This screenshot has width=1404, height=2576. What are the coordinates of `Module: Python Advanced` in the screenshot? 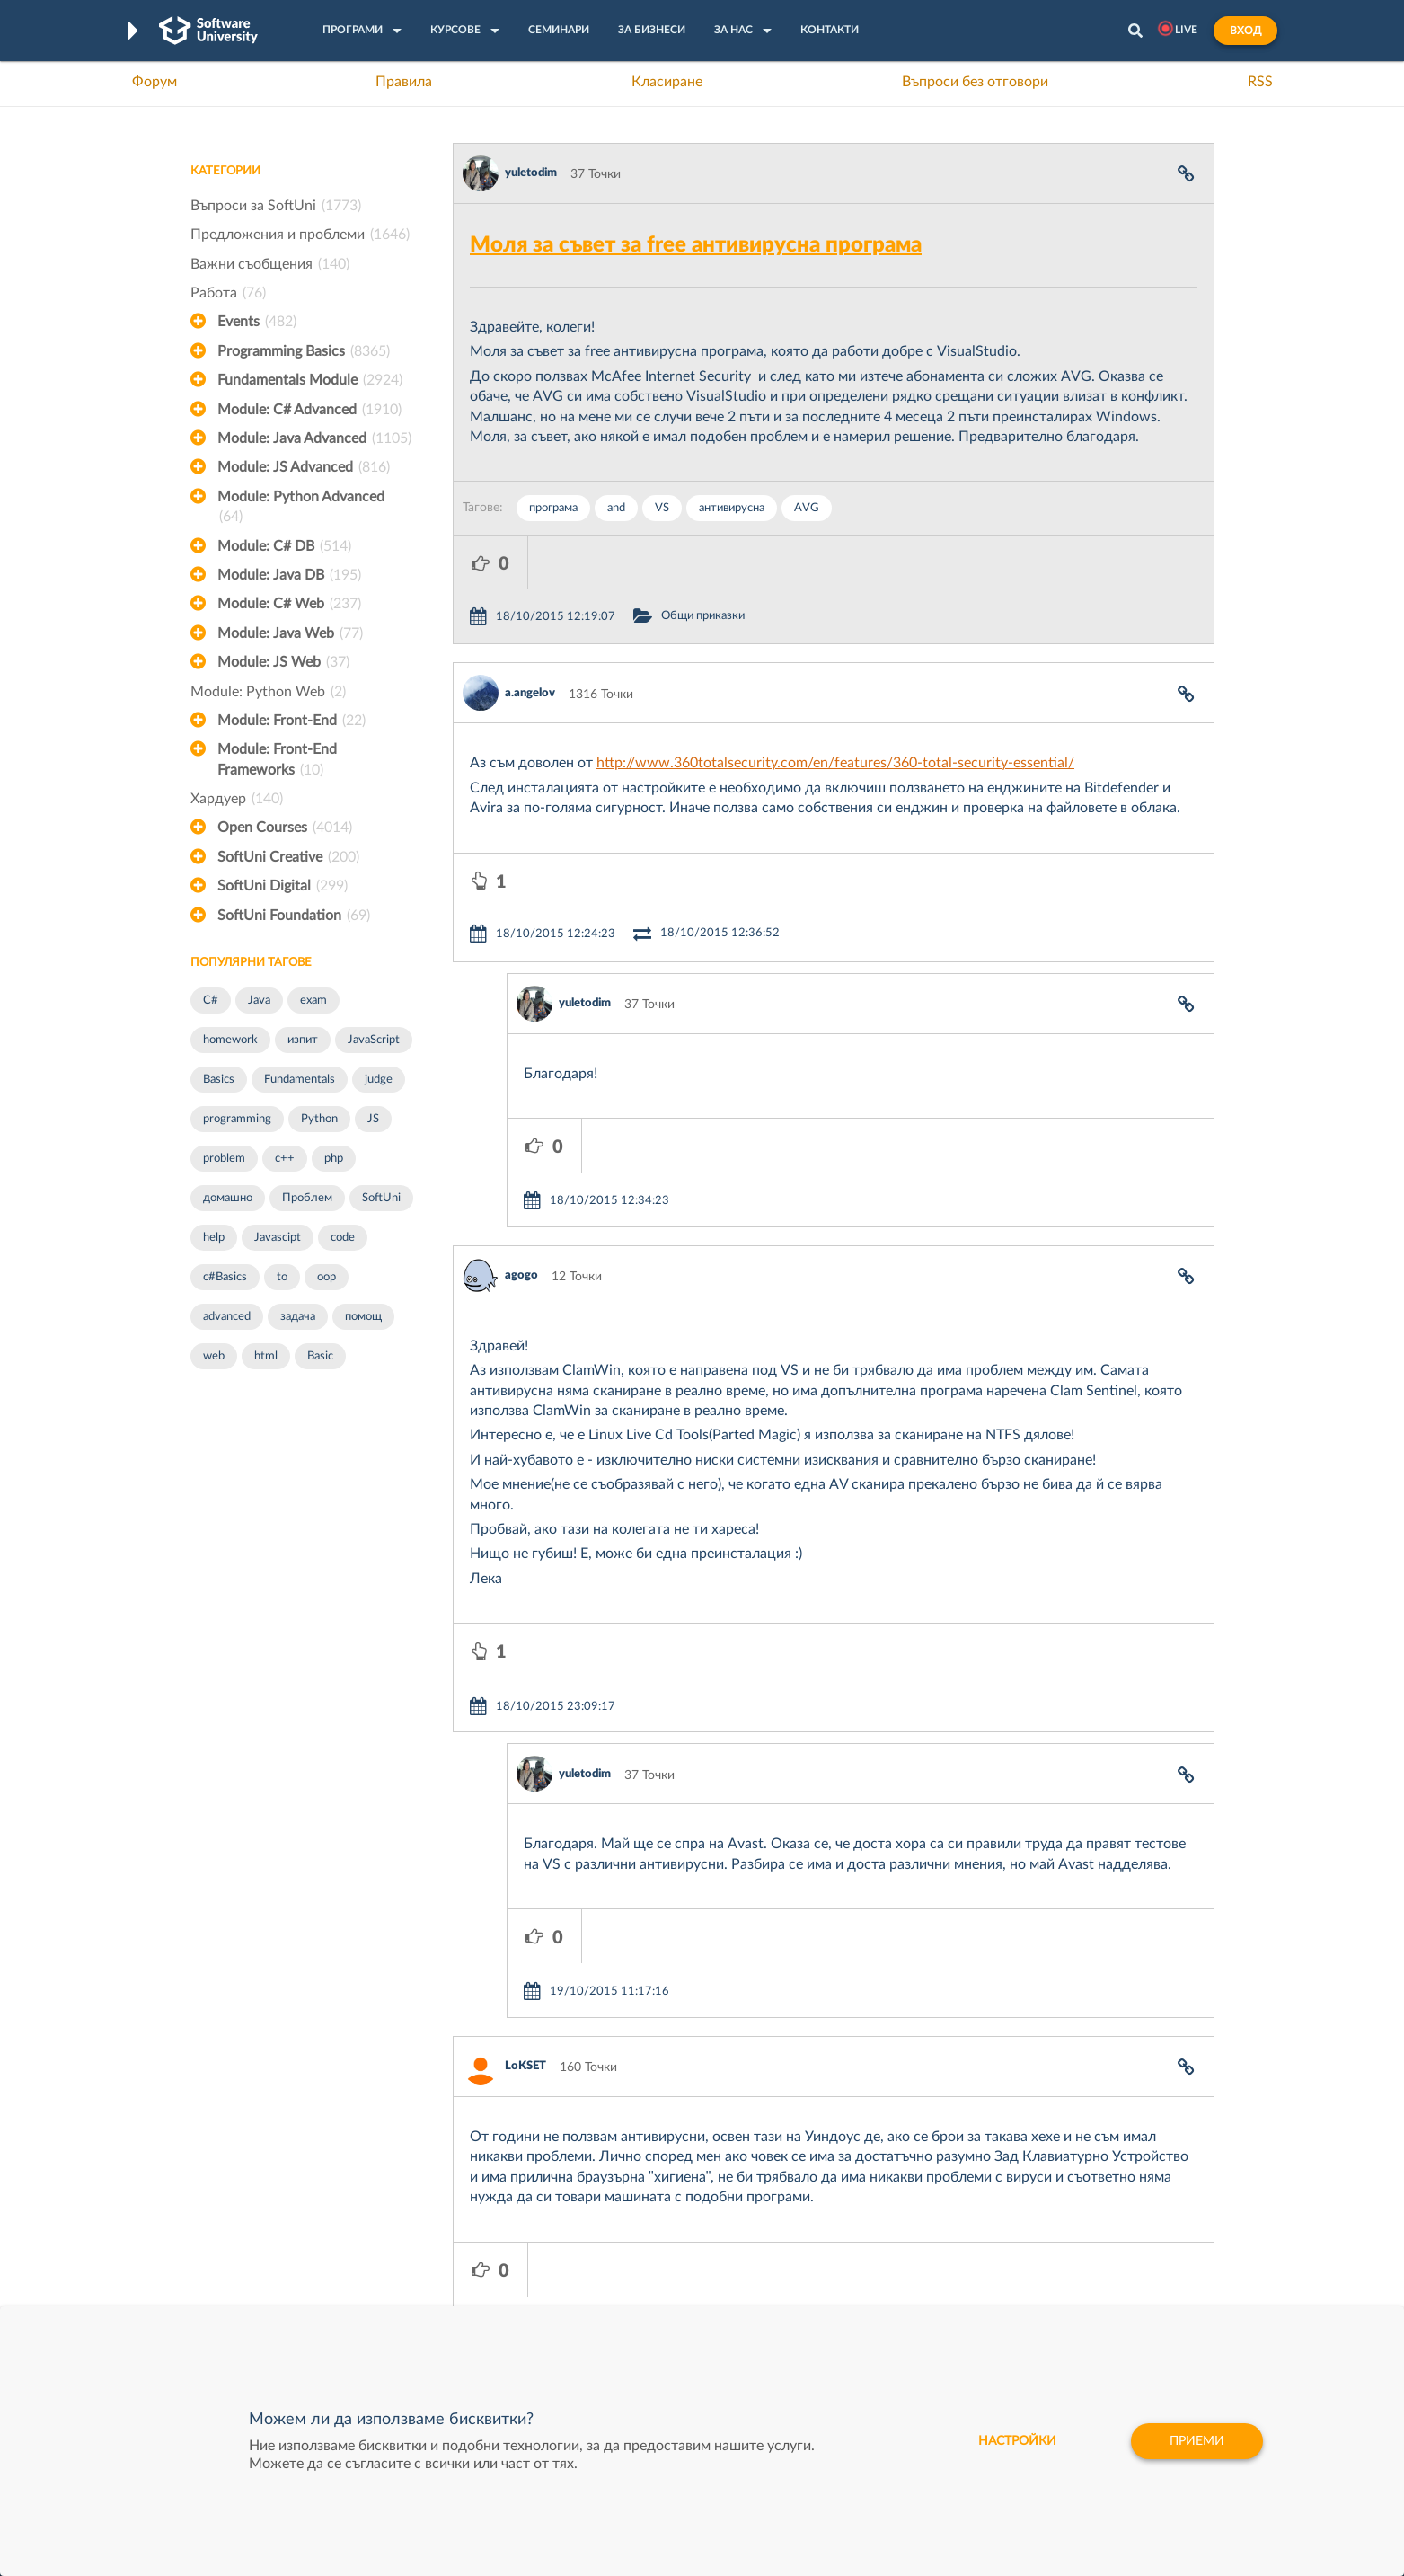 It's located at (300, 508).